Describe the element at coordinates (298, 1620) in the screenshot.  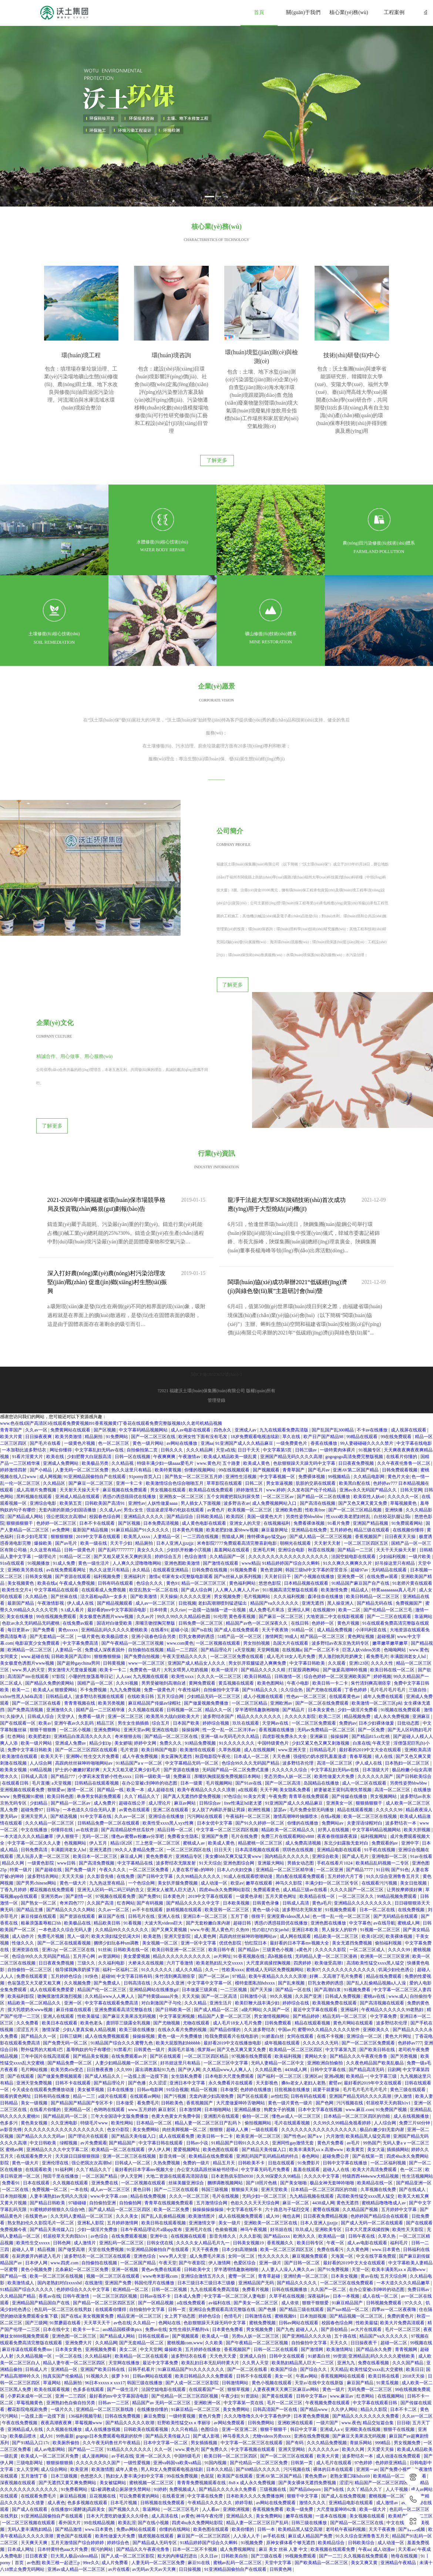
I see `午夜小电影` at that location.